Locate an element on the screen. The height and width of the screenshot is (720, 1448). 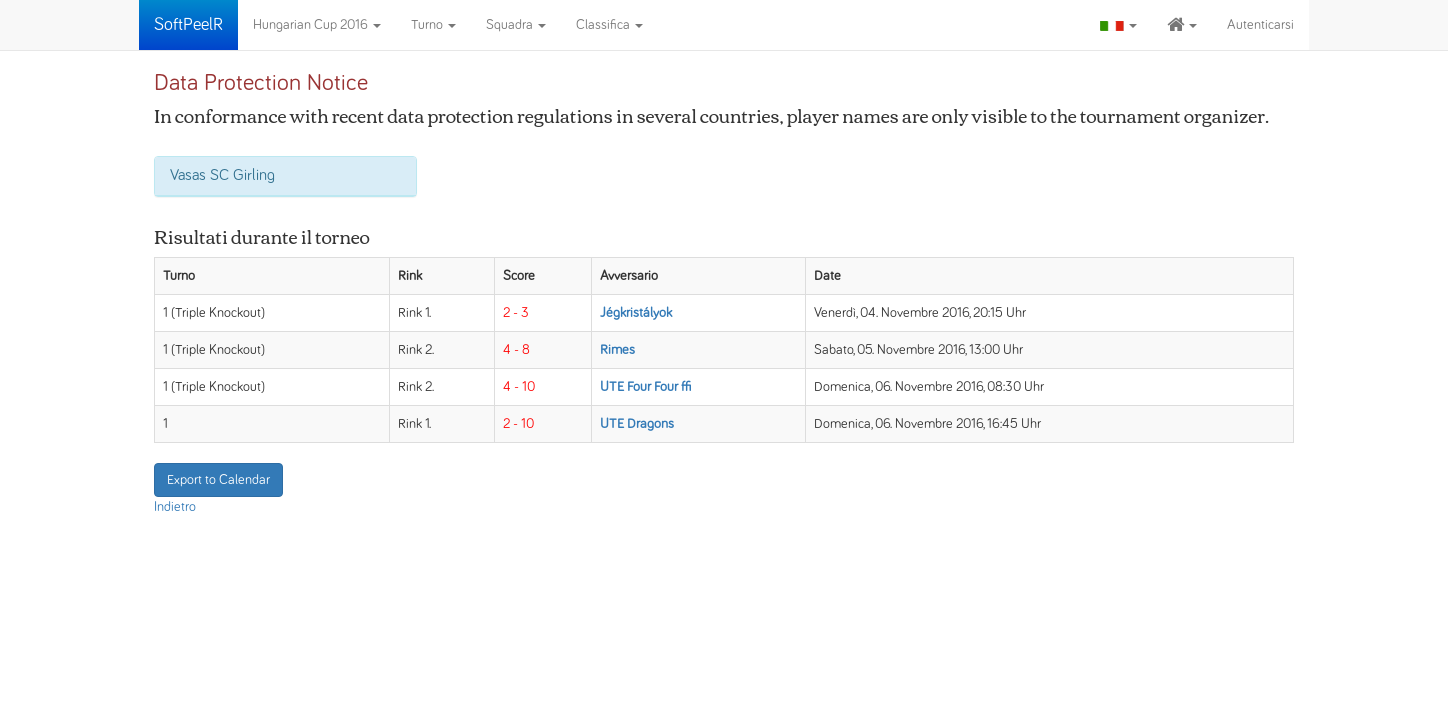
4 - 10 is located at coordinates (519, 387).